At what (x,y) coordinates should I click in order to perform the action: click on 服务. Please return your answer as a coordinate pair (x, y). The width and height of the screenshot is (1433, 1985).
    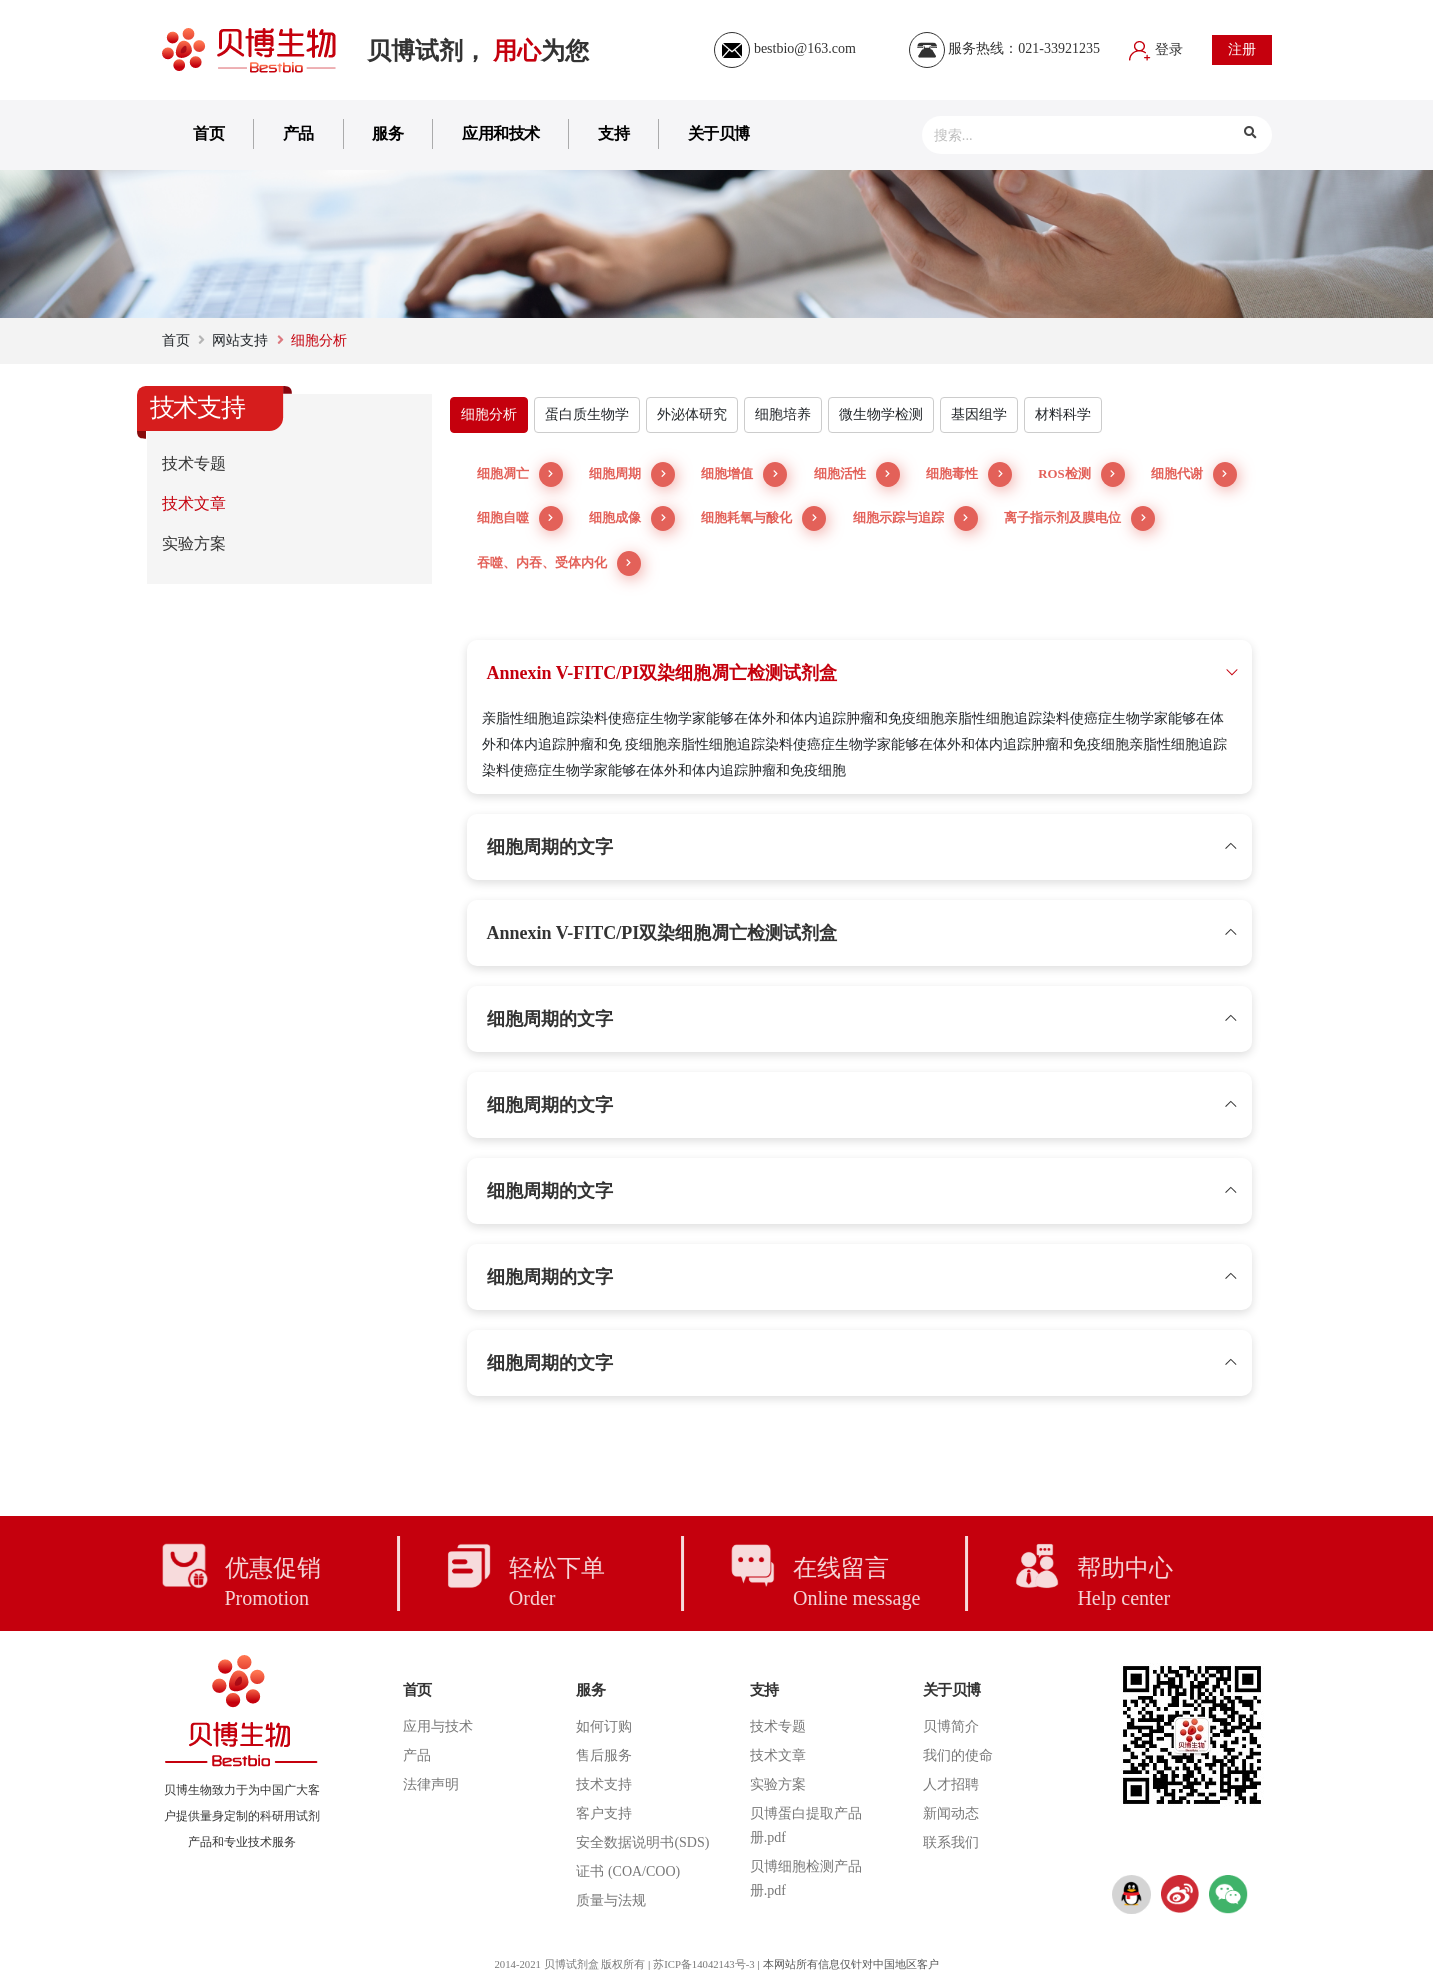
    Looking at the image, I should click on (387, 133).